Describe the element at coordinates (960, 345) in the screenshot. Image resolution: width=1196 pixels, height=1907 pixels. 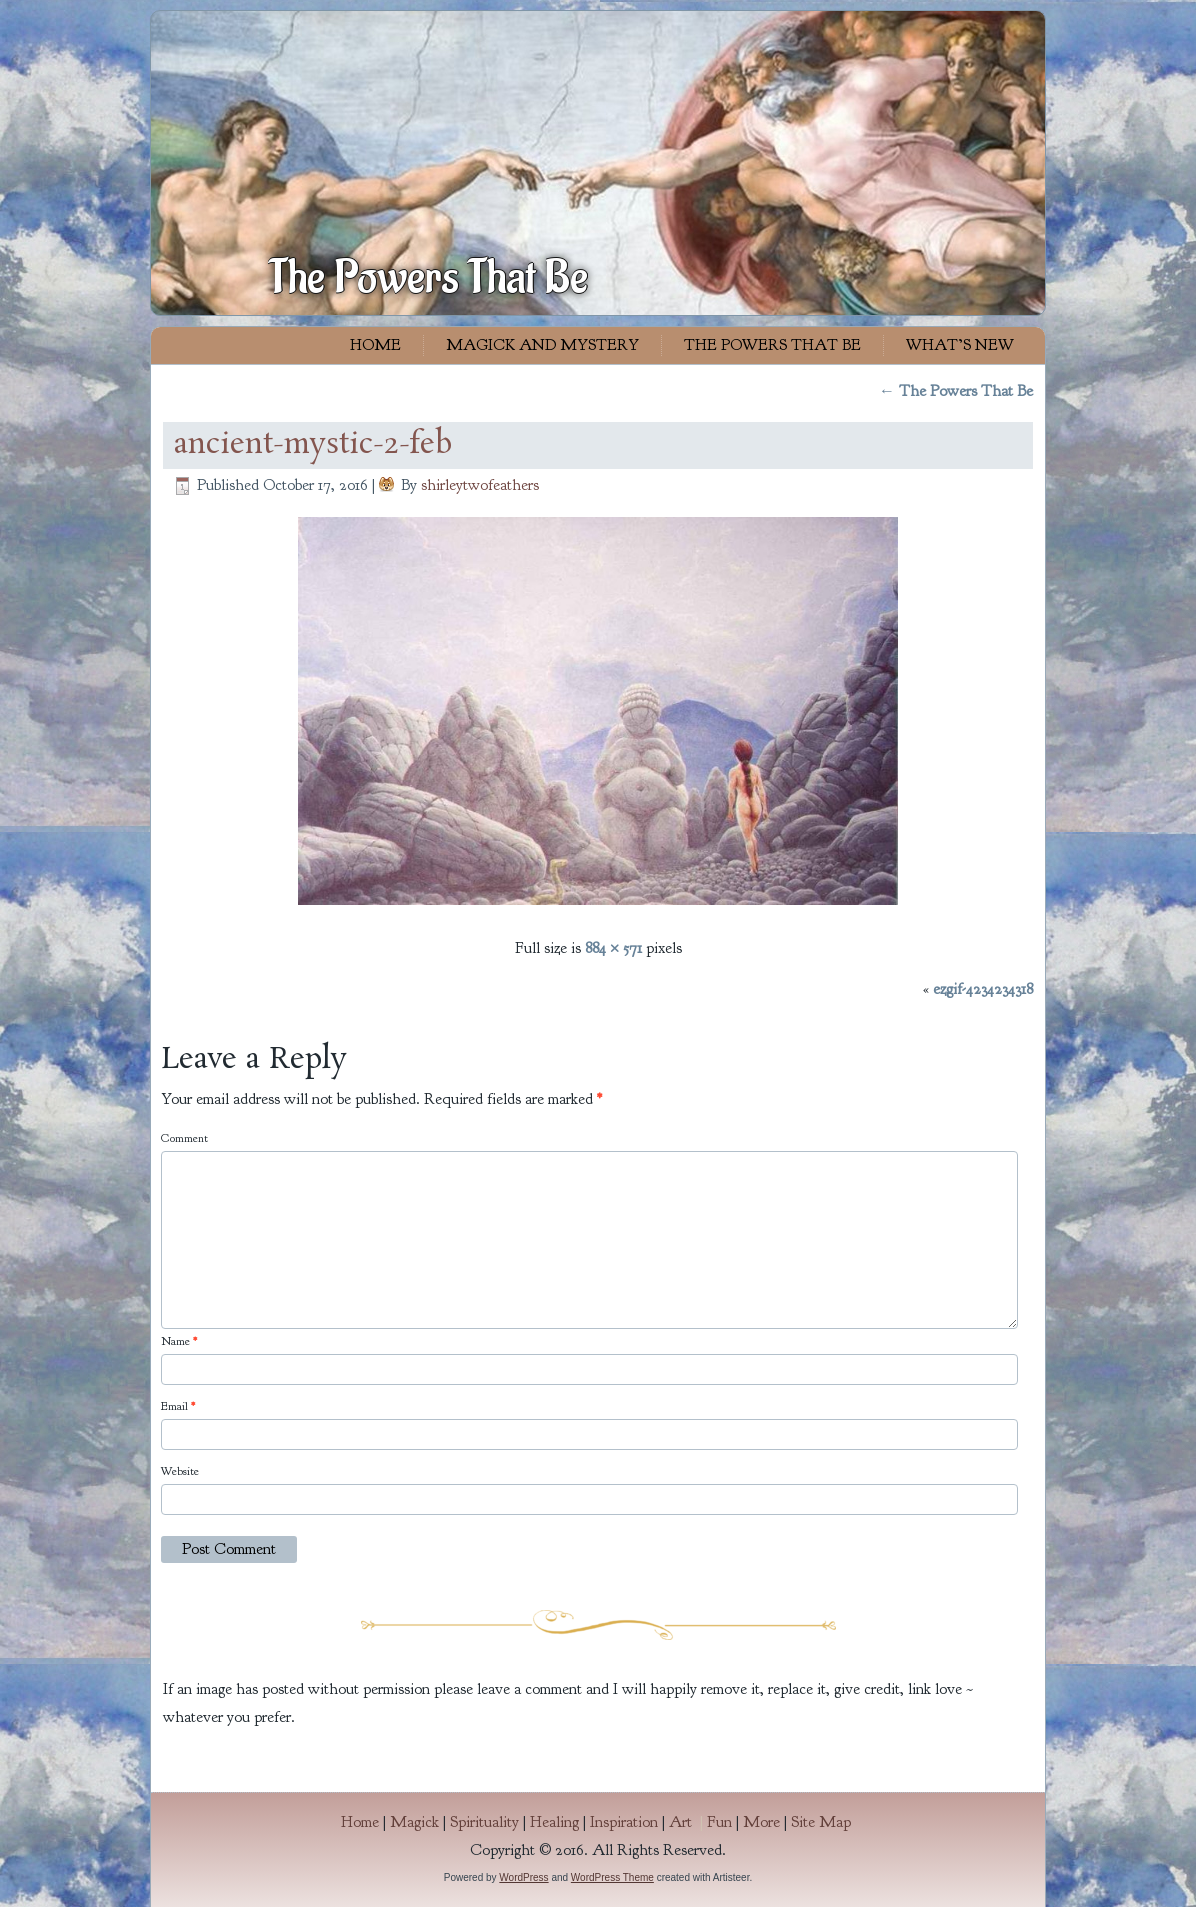
I see `What’s New` at that location.